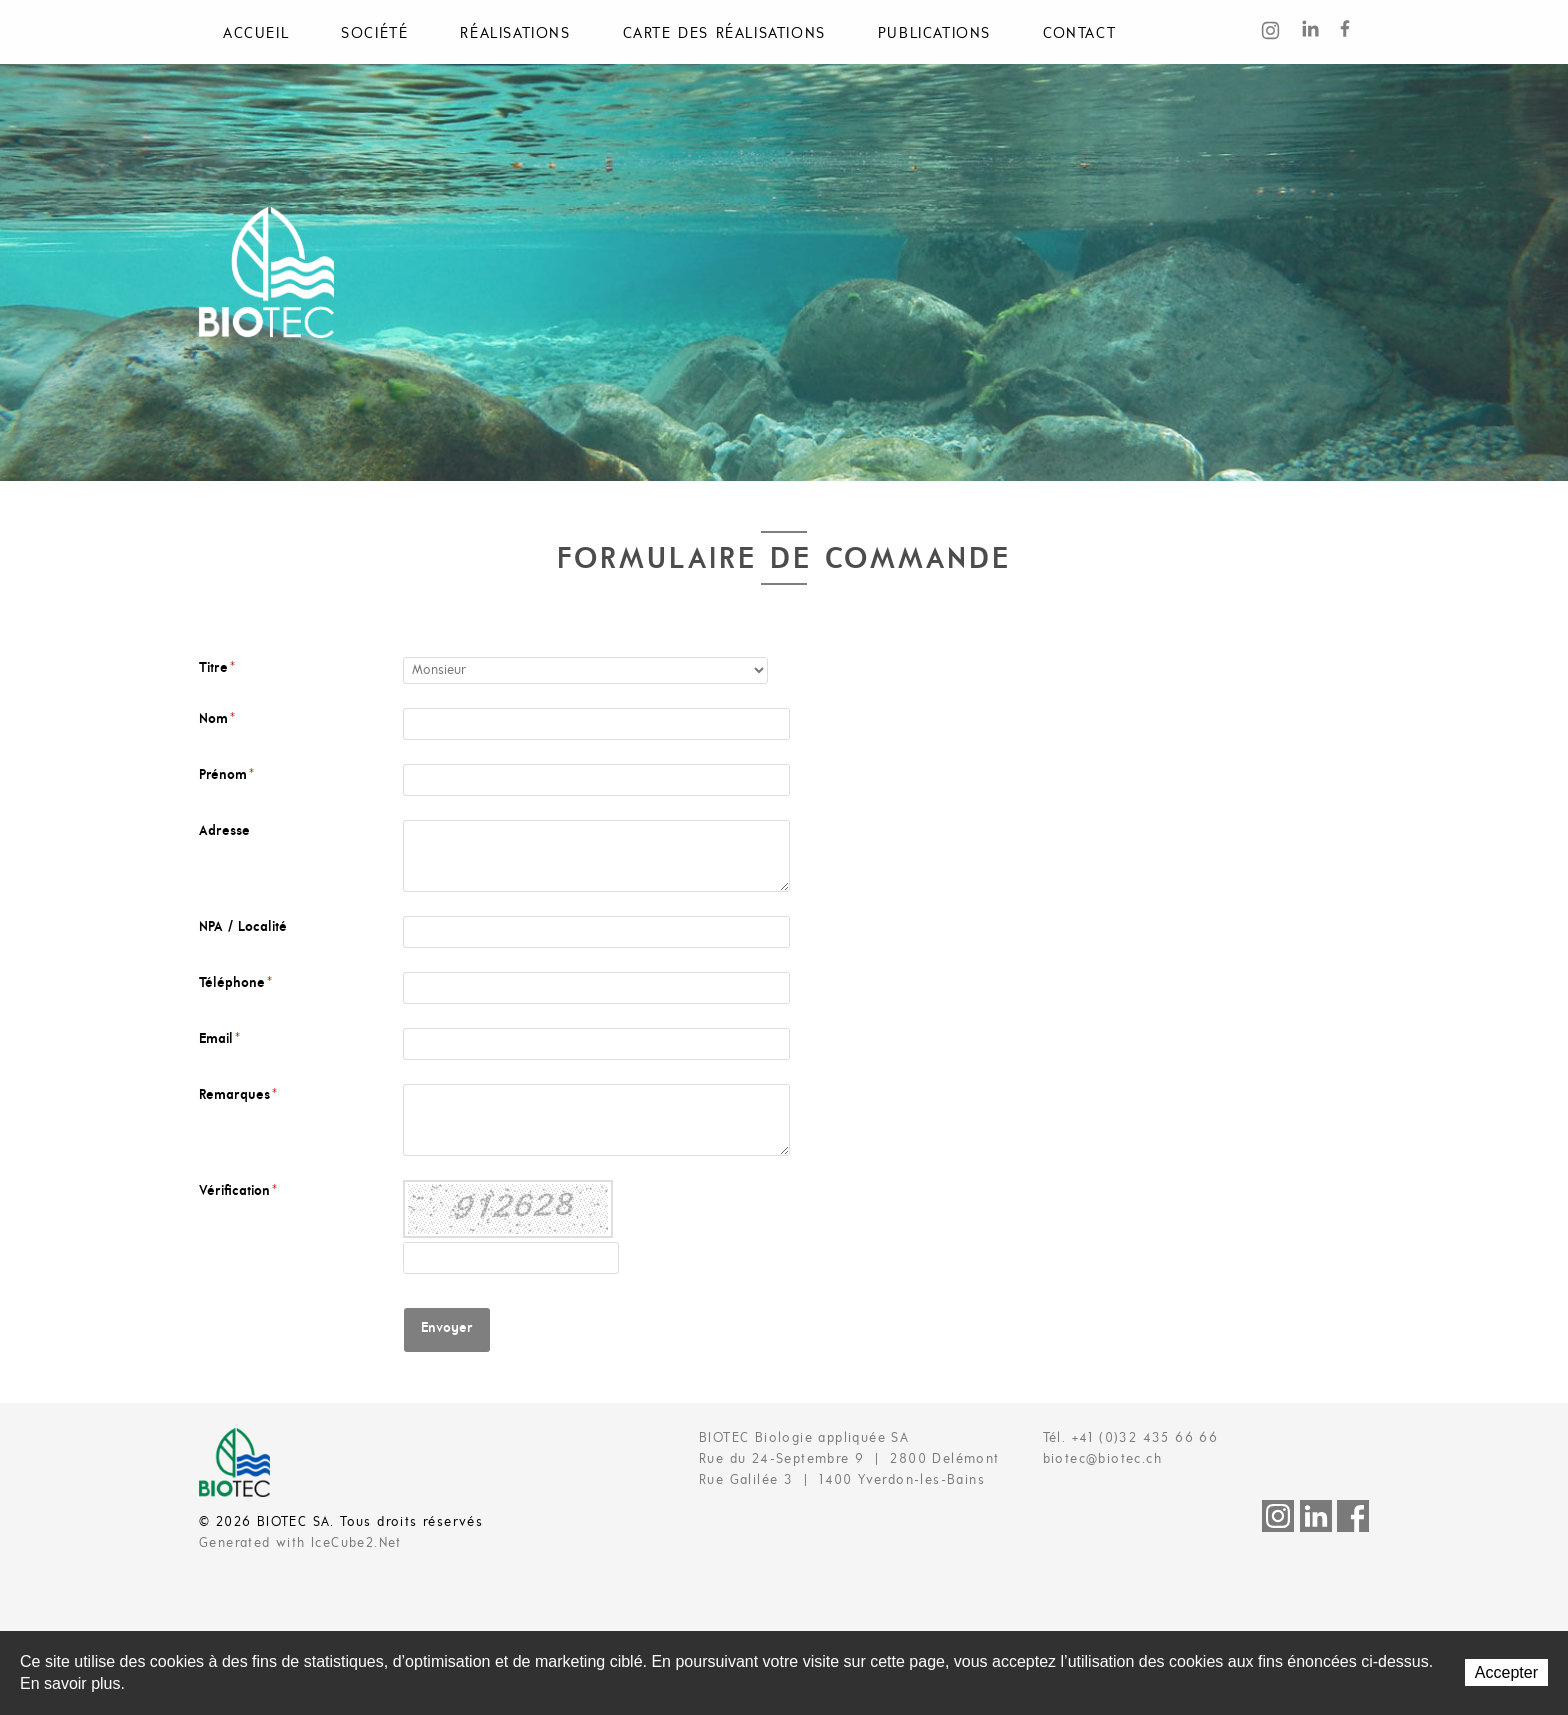 This screenshot has width=1568, height=1715. Describe the element at coordinates (217, 668) in the screenshot. I see `Titre` at that location.